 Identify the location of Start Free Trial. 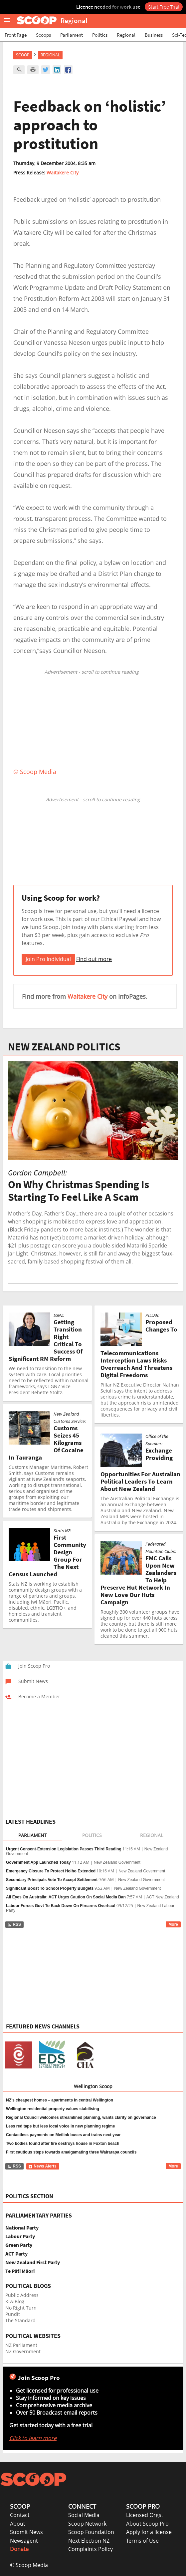
(163, 6).